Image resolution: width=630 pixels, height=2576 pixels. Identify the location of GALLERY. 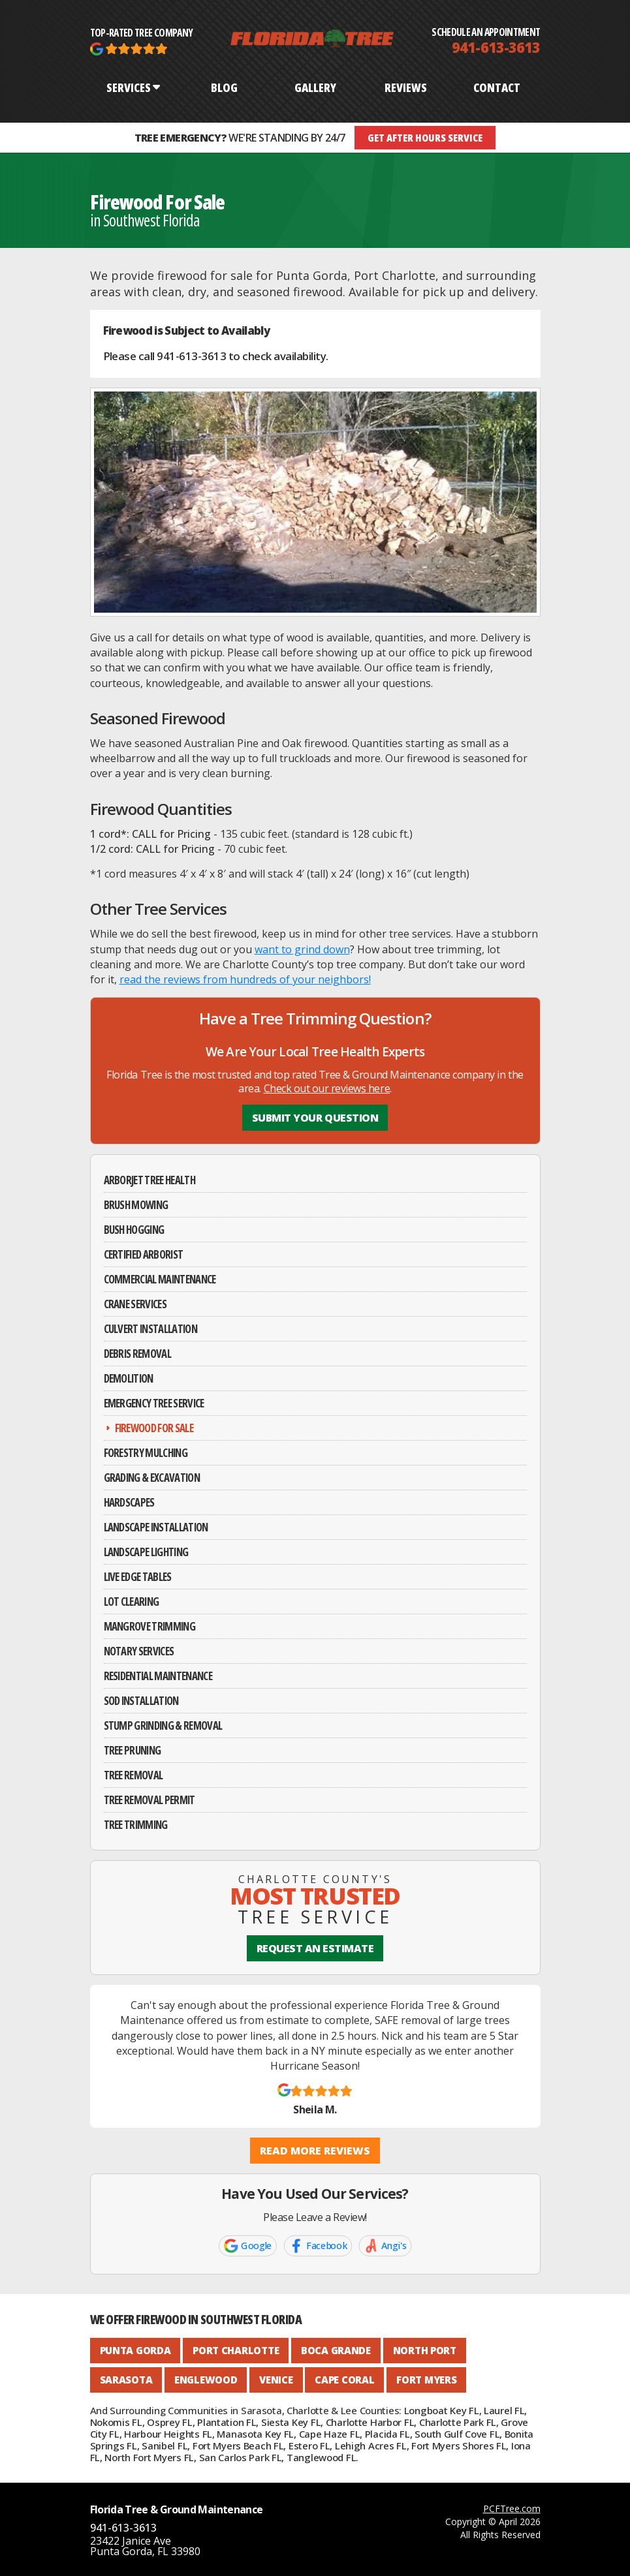
(315, 87).